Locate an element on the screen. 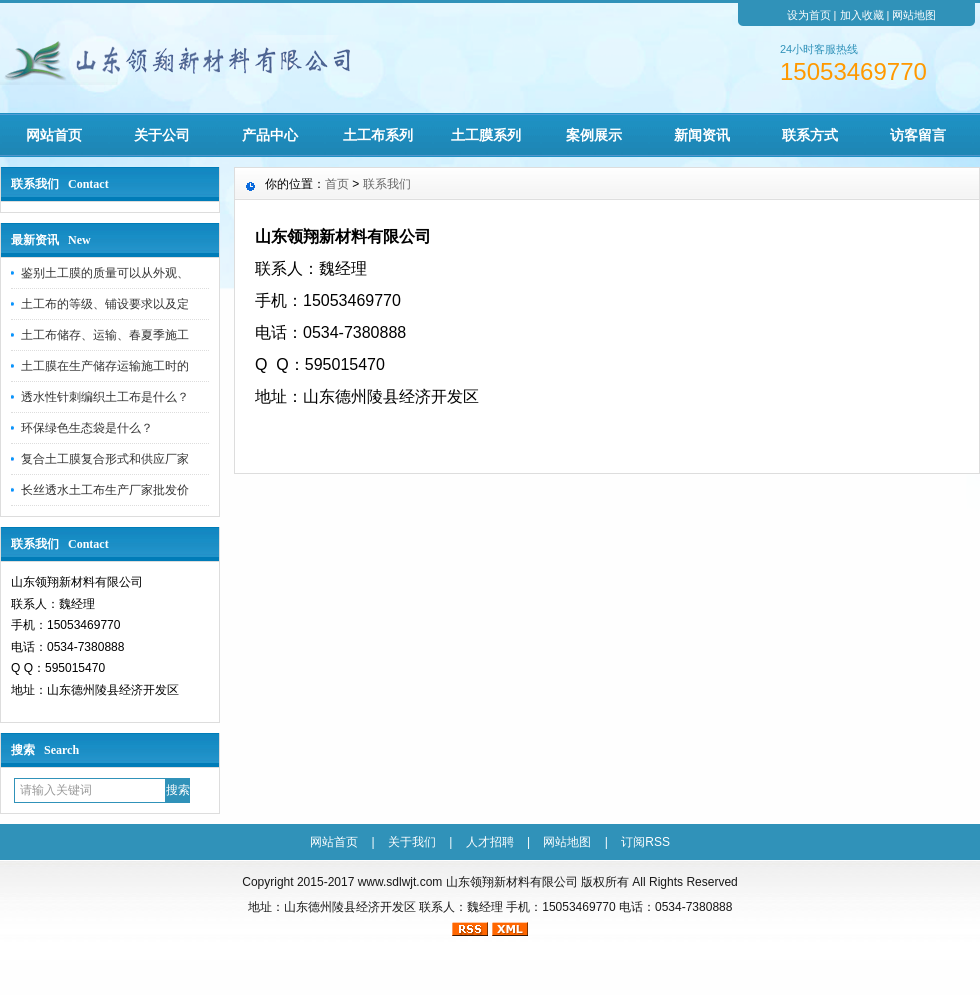 Image resolution: width=980 pixels, height=995 pixels. 土工布储存、运输、春夏季施工 is located at coordinates (105, 335).